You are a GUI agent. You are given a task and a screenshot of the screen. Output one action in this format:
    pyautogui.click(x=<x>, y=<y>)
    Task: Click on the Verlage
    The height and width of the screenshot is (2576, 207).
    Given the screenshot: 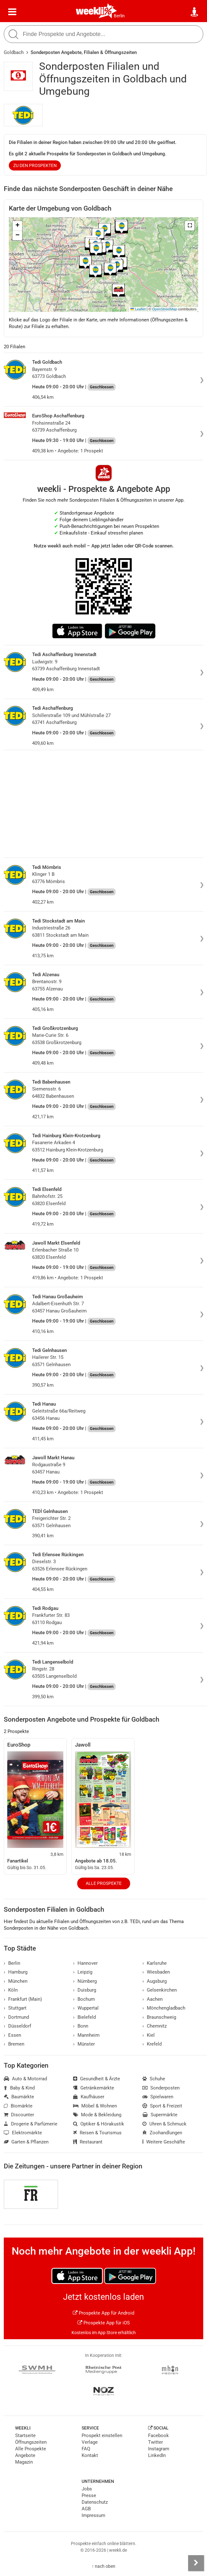 What is the action you would take?
    pyautogui.click(x=90, y=2442)
    